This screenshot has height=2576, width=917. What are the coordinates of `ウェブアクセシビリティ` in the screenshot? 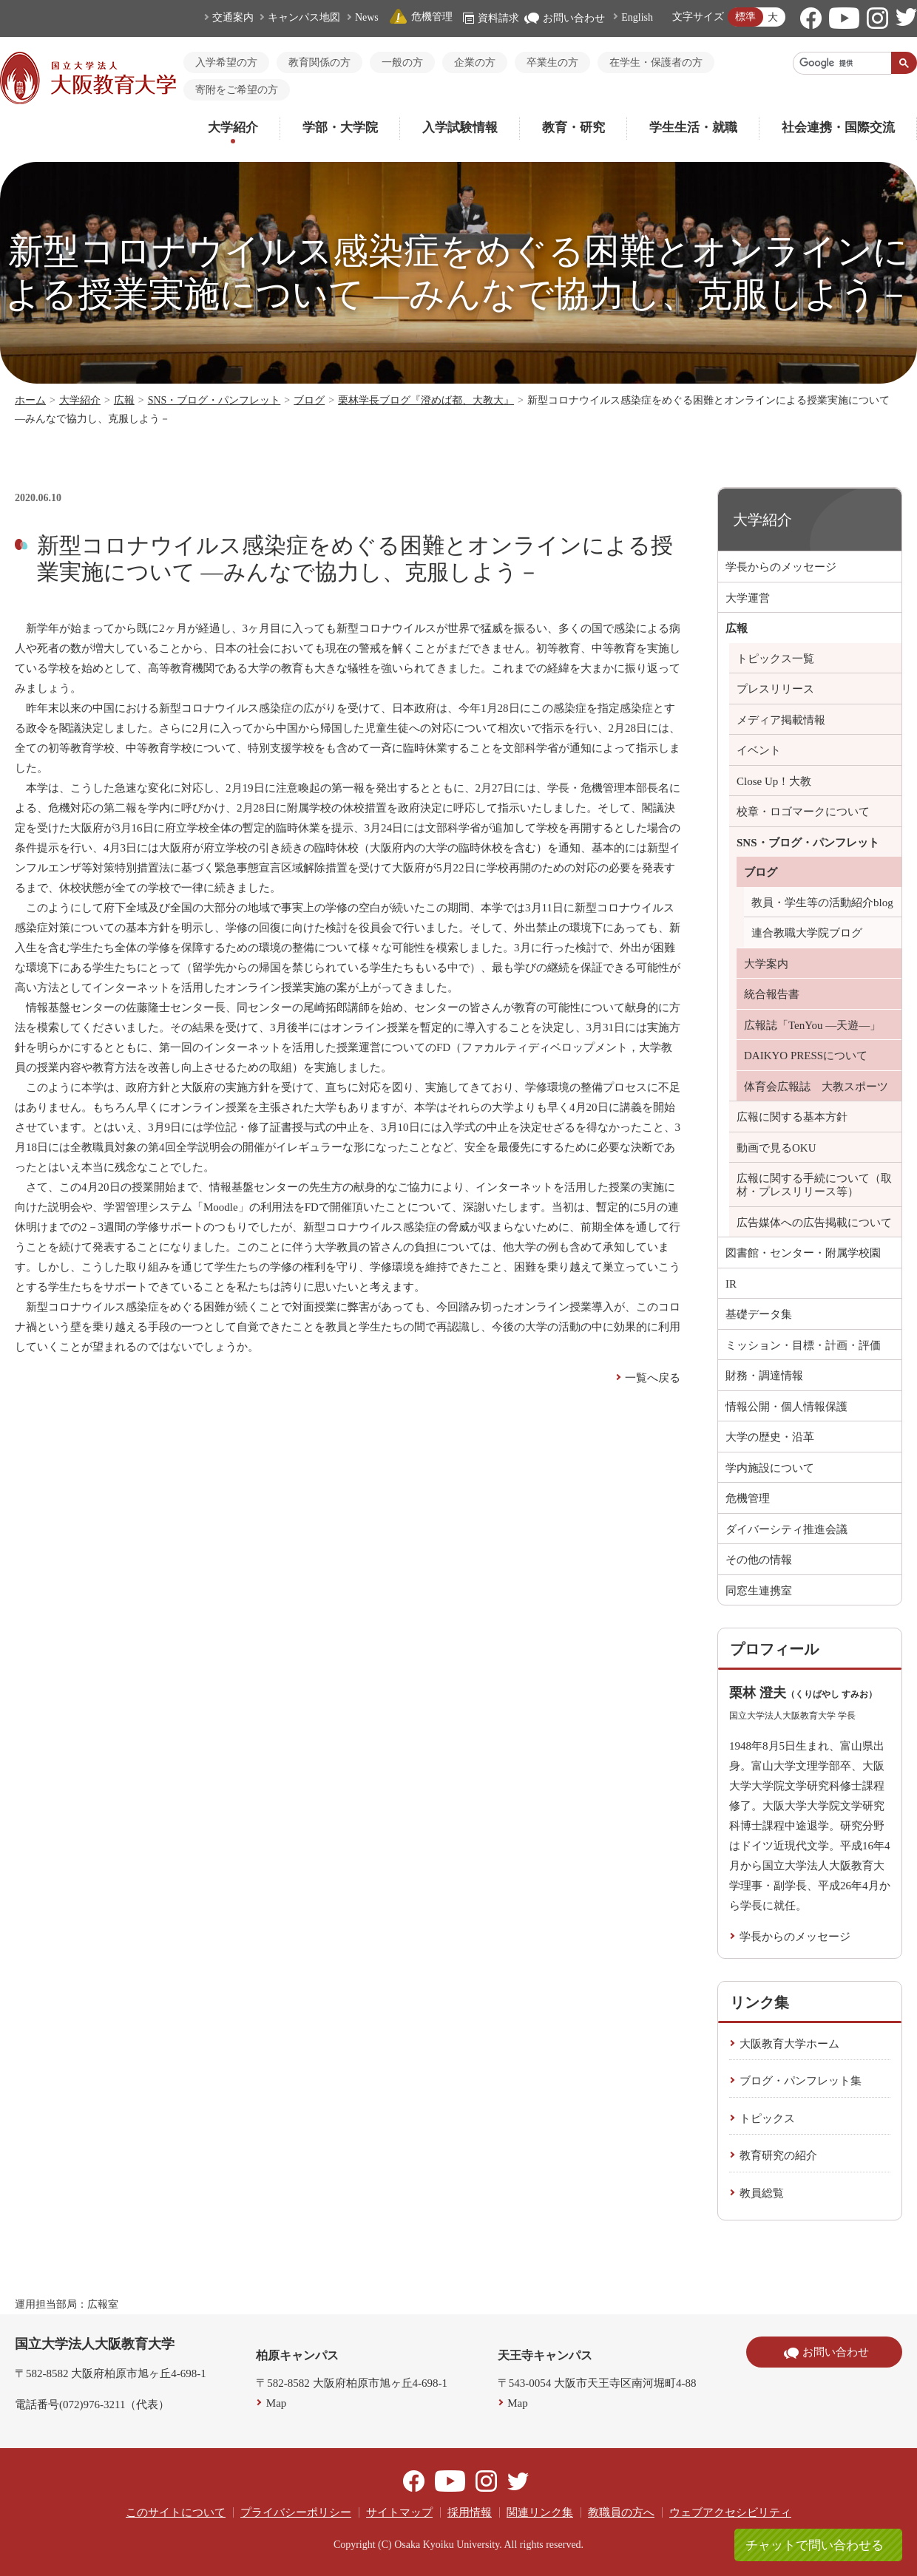 It's located at (730, 2512).